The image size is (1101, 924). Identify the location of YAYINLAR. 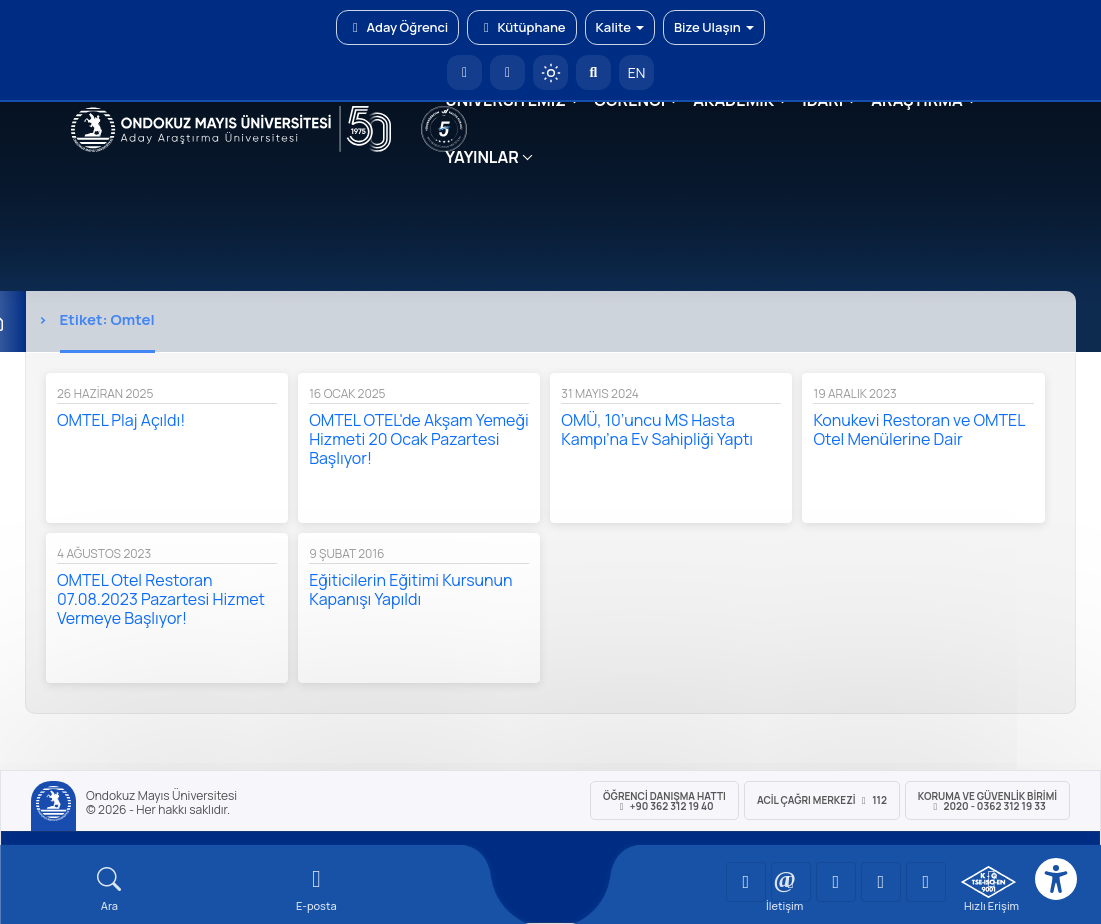
(481, 157).